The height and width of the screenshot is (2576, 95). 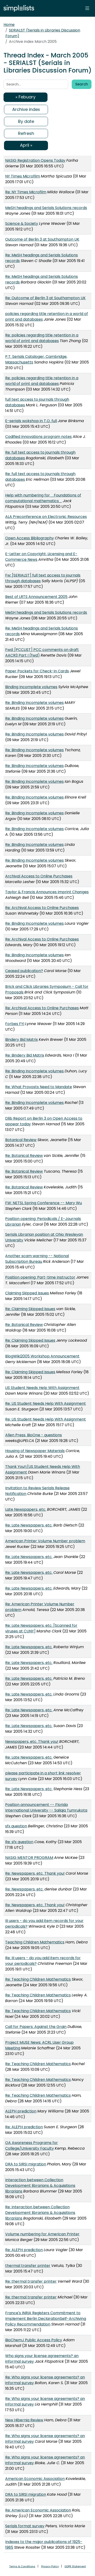 I want to click on OA Awareness Programs for College/University Faculty, so click(x=31, y=2145).